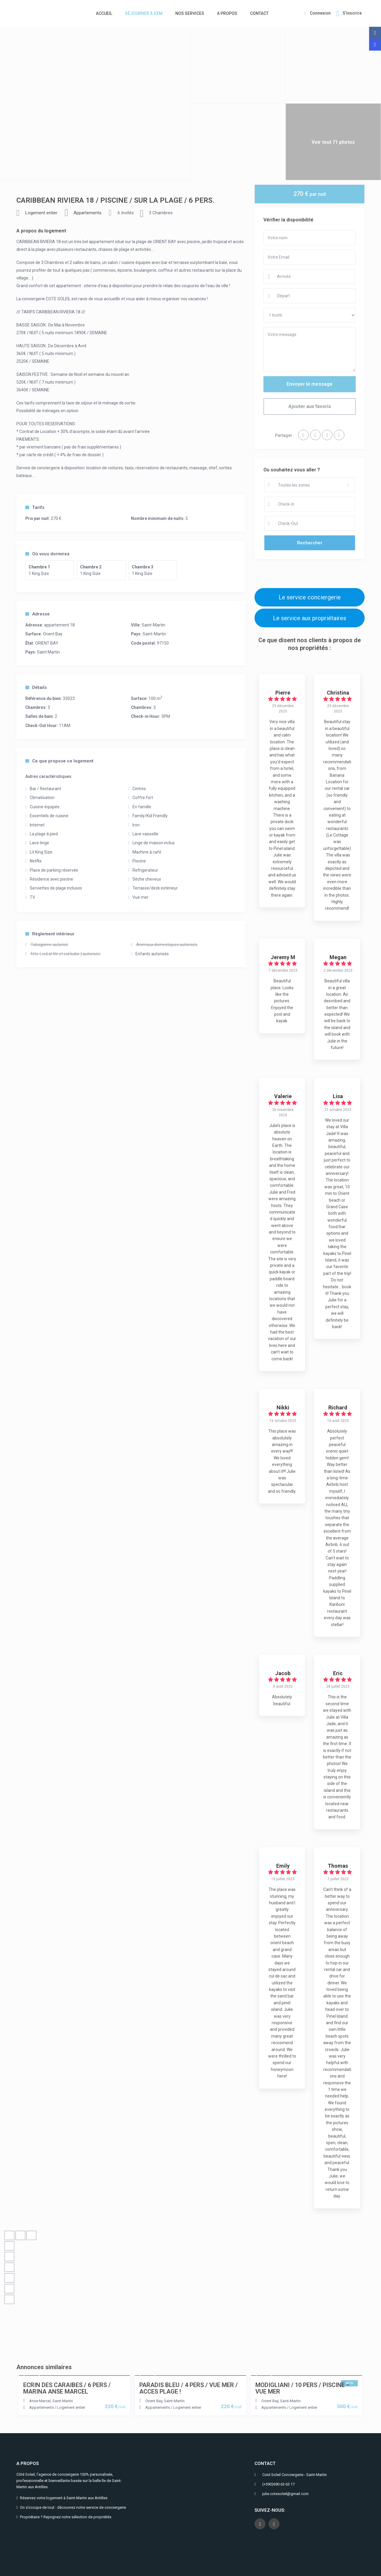 Image resolution: width=381 pixels, height=2576 pixels. What do you see at coordinates (67, 2388) in the screenshot?
I see `ECRIN DES CARAIBES / 6 PERS / MARINA ANSE MARCEL` at bounding box center [67, 2388].